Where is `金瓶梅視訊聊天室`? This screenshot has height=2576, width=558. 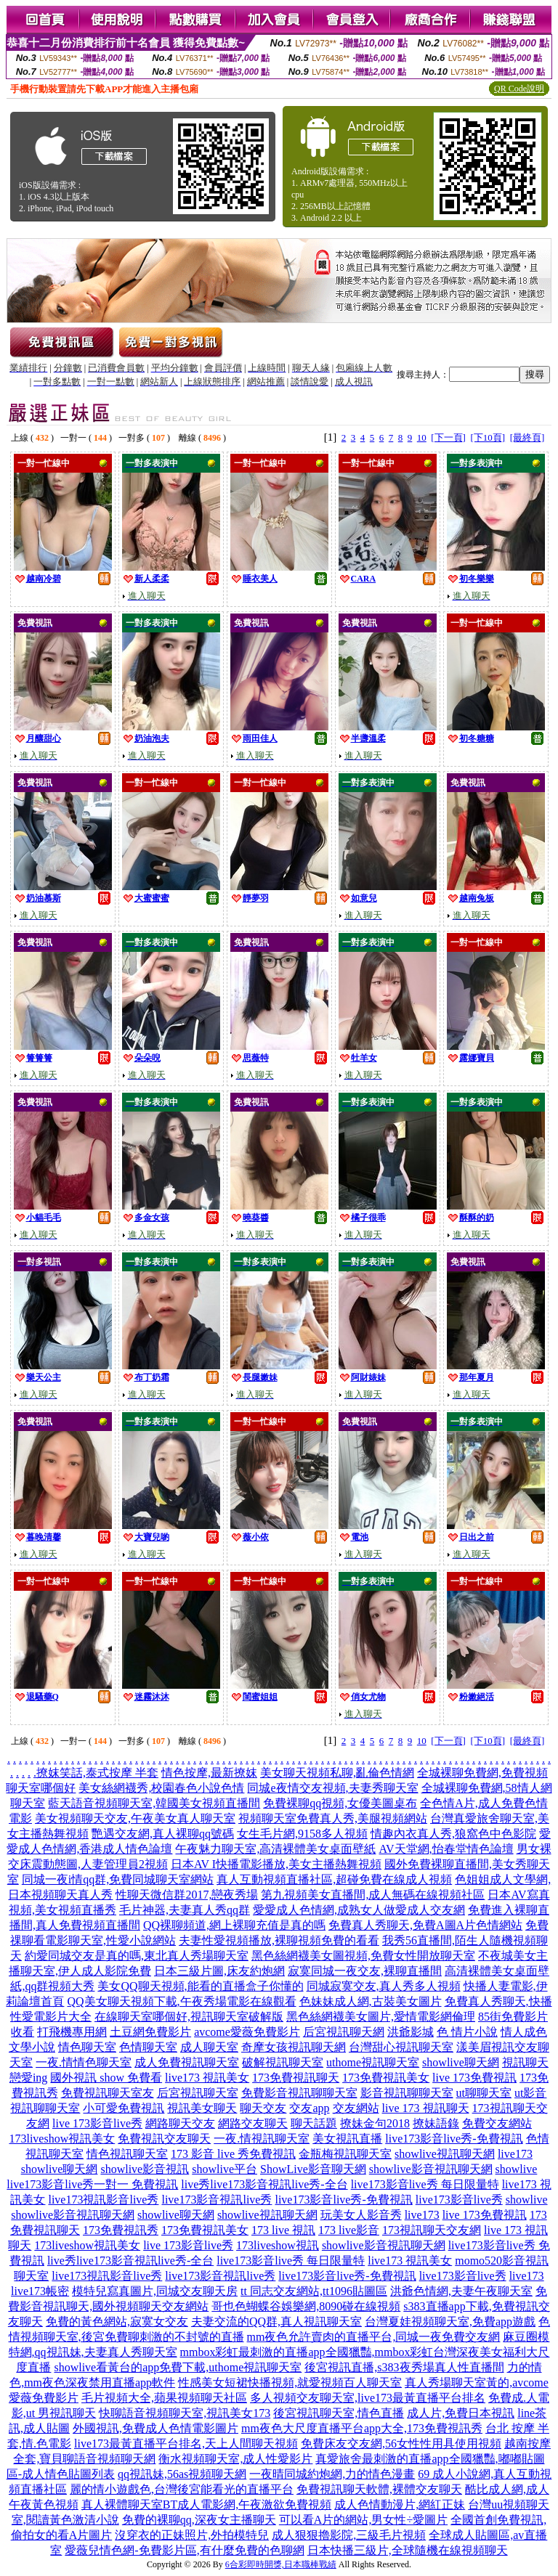
金瓶梅視訊聊天室 is located at coordinates (345, 2154).